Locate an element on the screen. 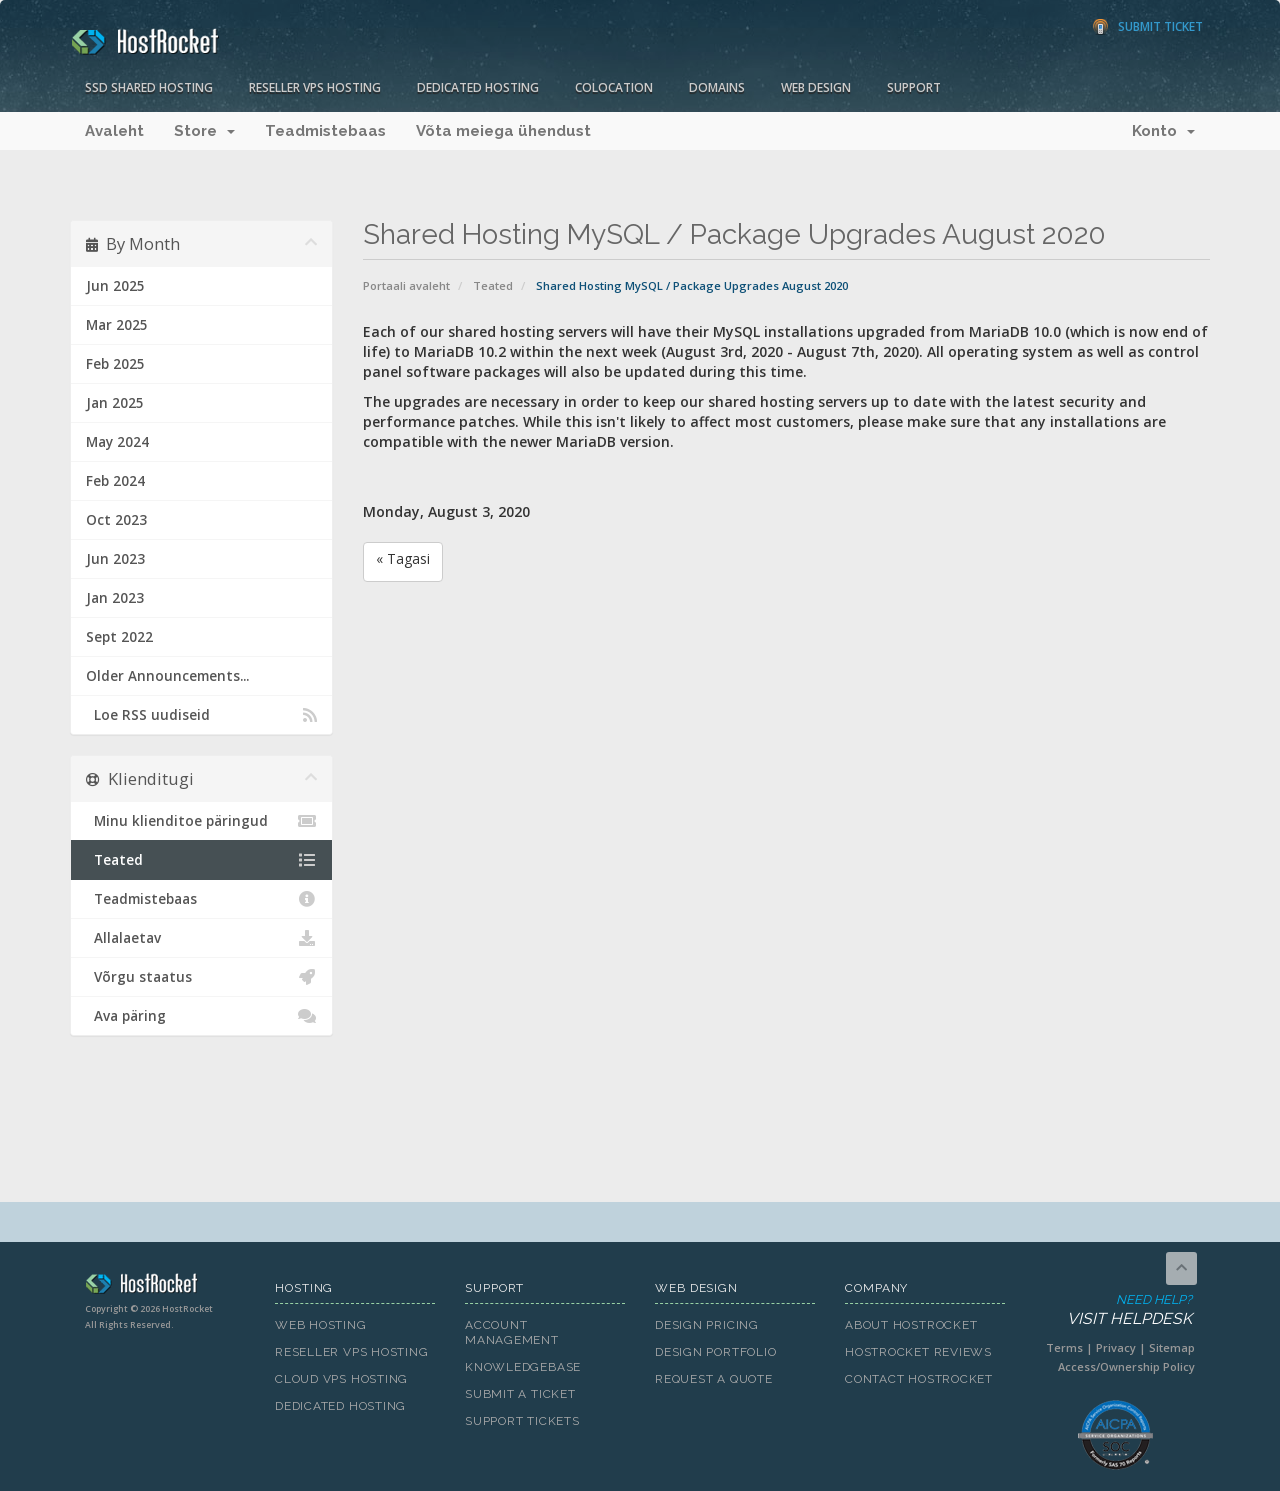 This screenshot has width=1280, height=1491. Colocation is located at coordinates (614, 87).